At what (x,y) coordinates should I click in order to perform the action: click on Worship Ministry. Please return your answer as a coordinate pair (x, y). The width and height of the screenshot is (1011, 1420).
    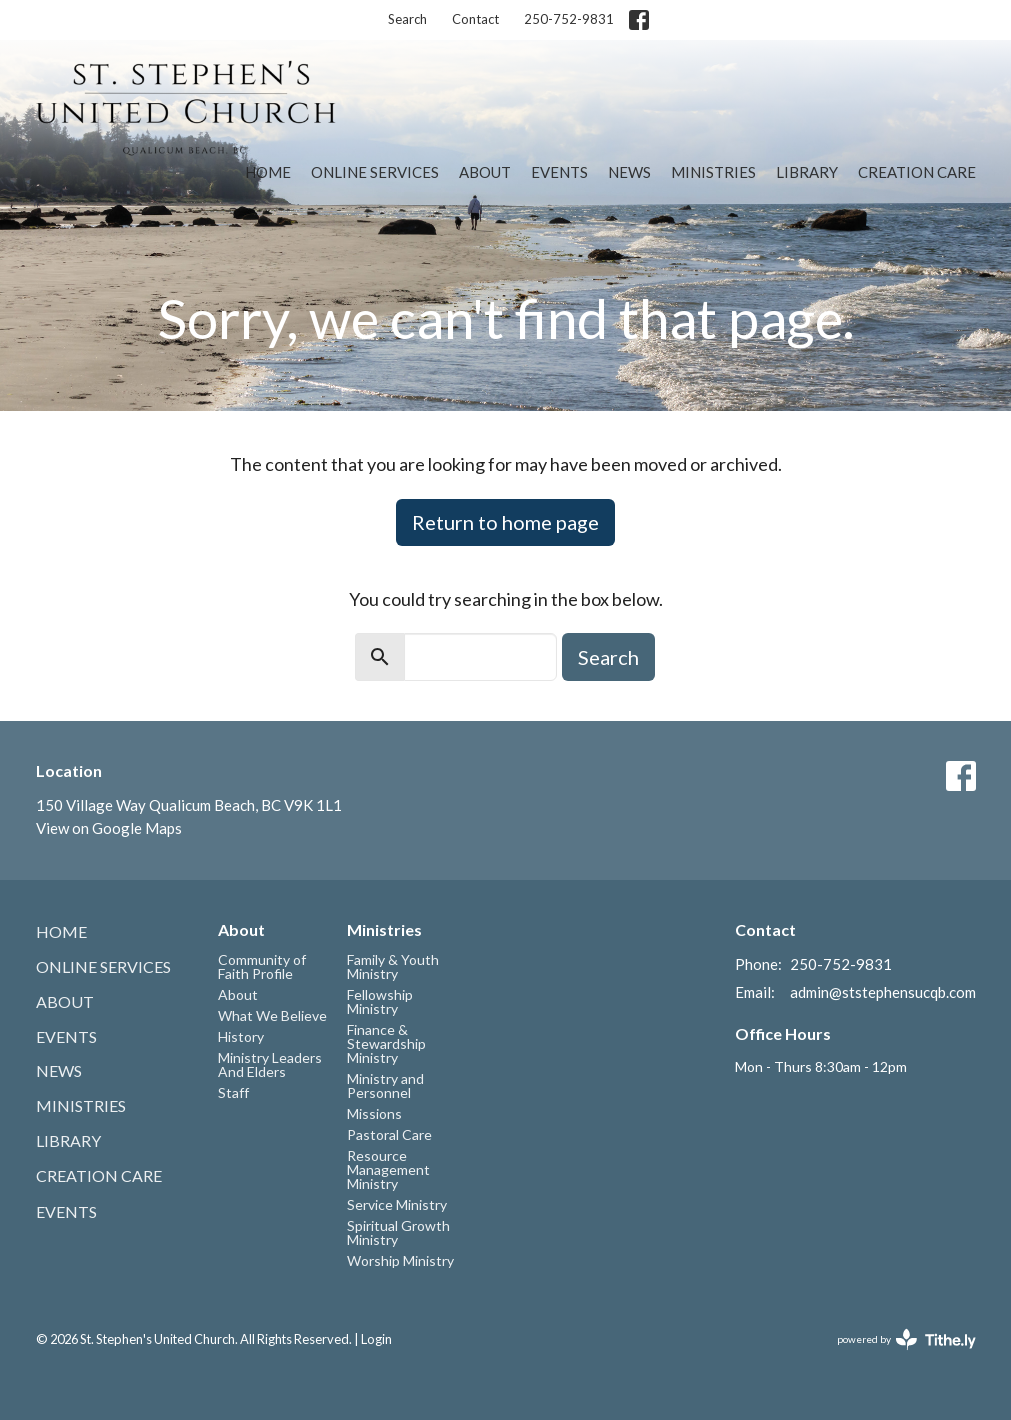
    Looking at the image, I should click on (400, 1260).